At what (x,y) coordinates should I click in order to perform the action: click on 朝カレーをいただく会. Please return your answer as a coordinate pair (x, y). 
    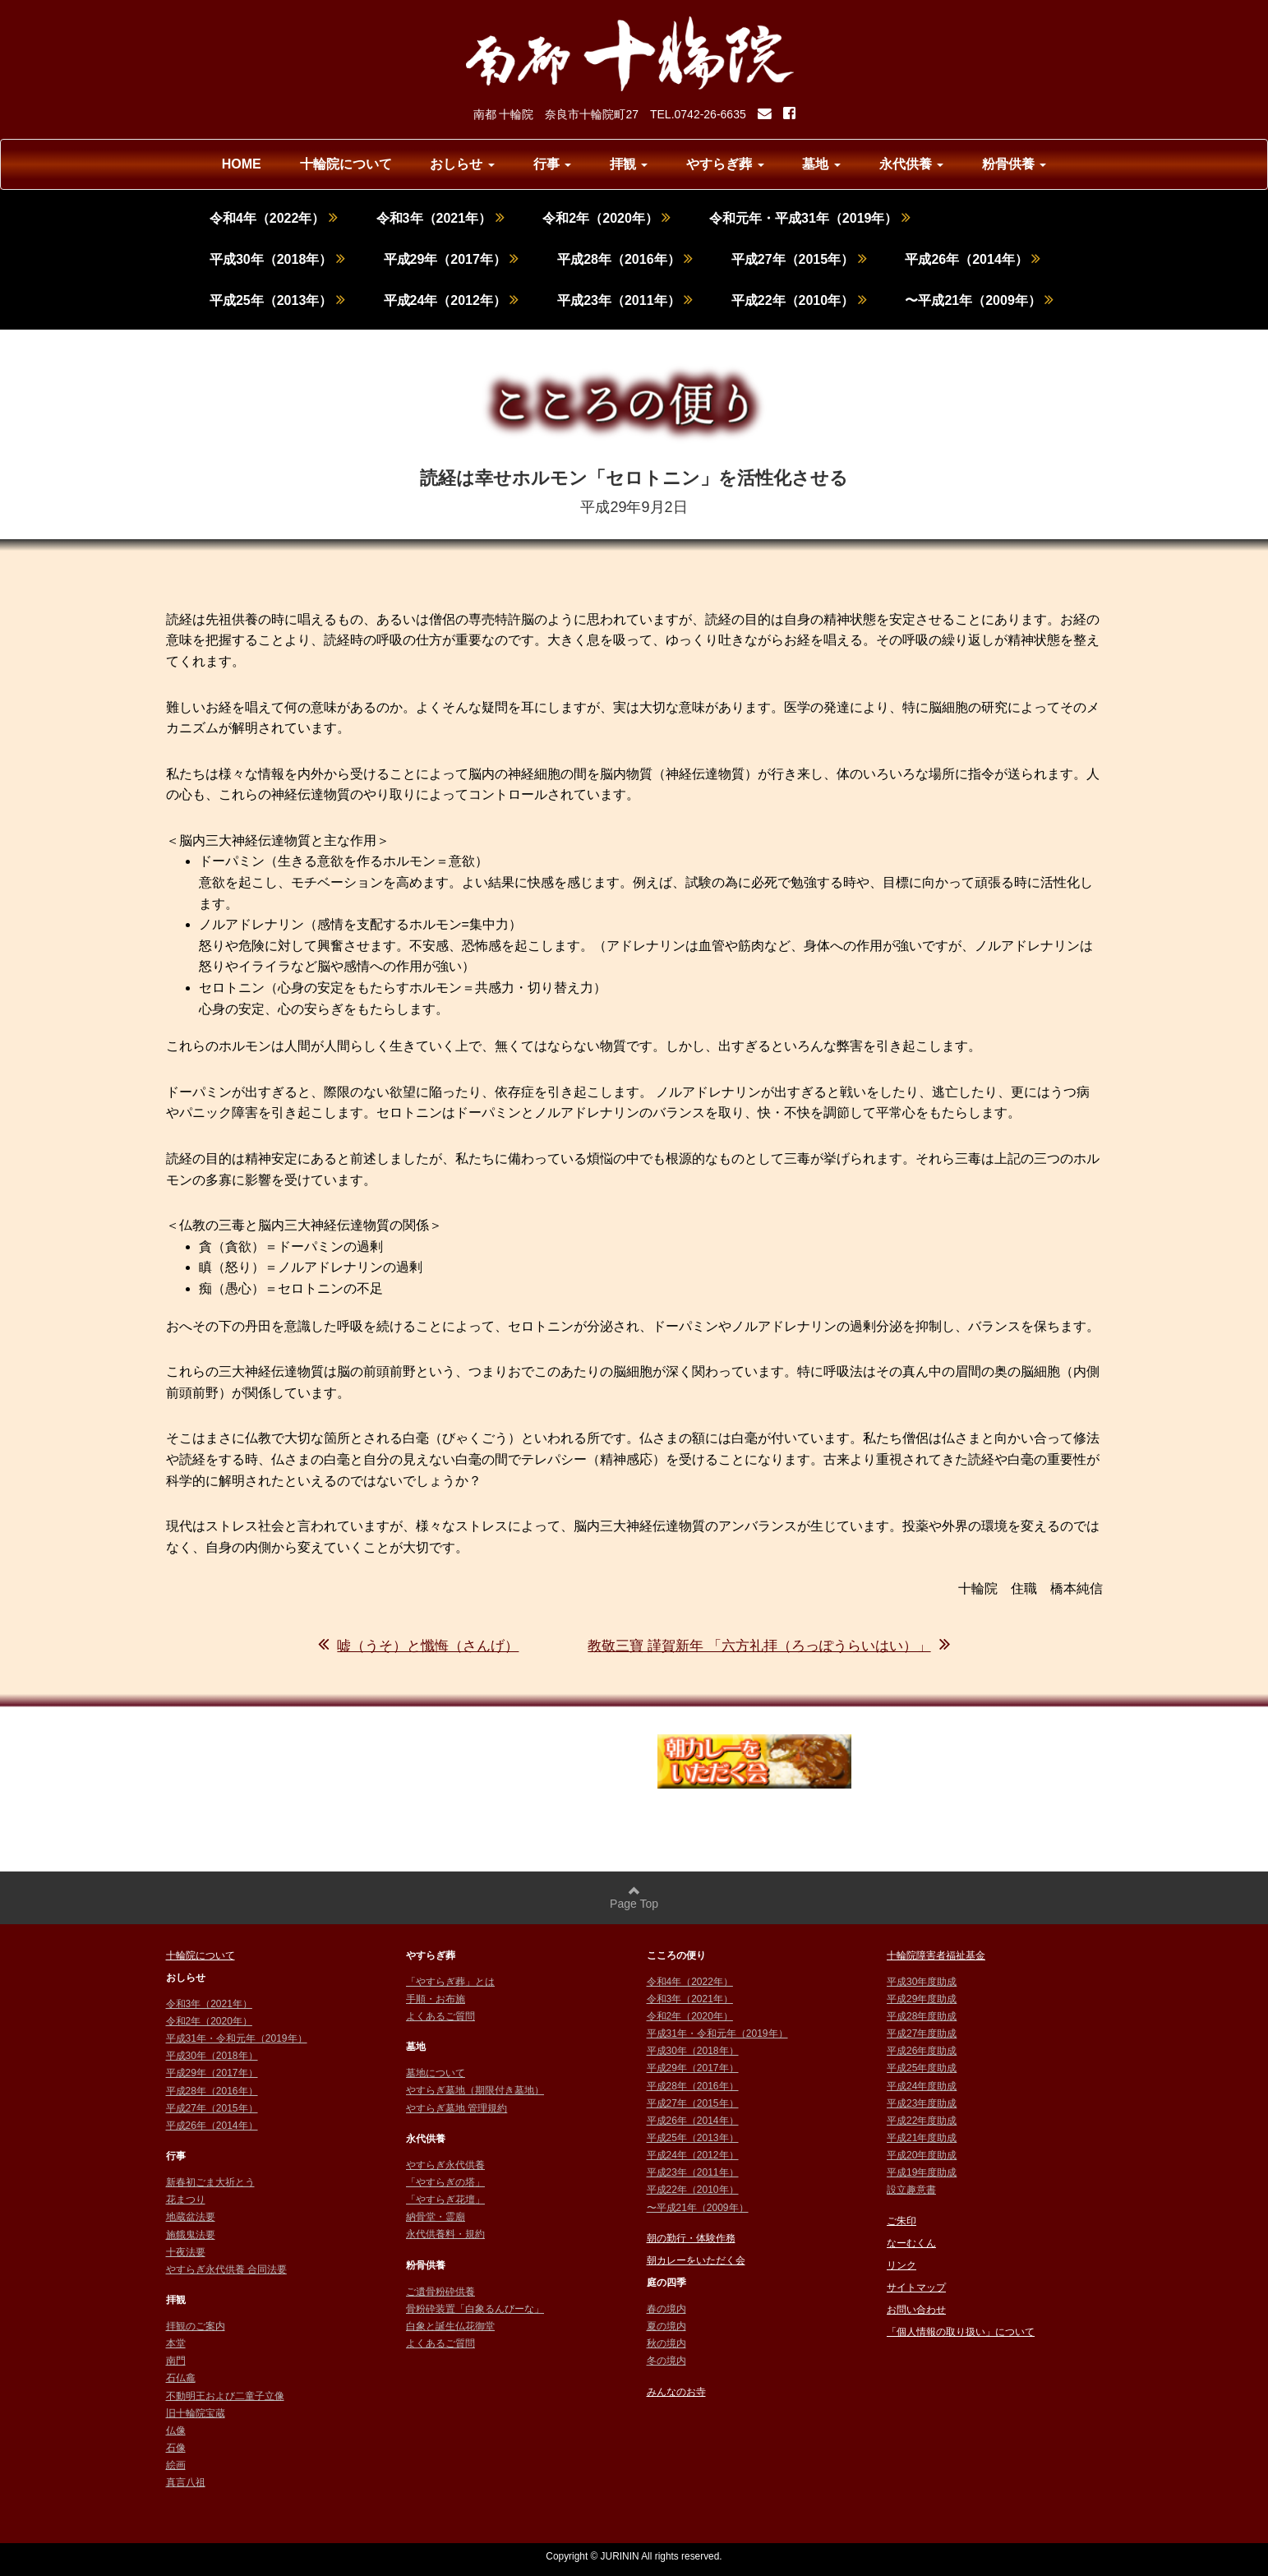
    Looking at the image, I should click on (696, 2260).